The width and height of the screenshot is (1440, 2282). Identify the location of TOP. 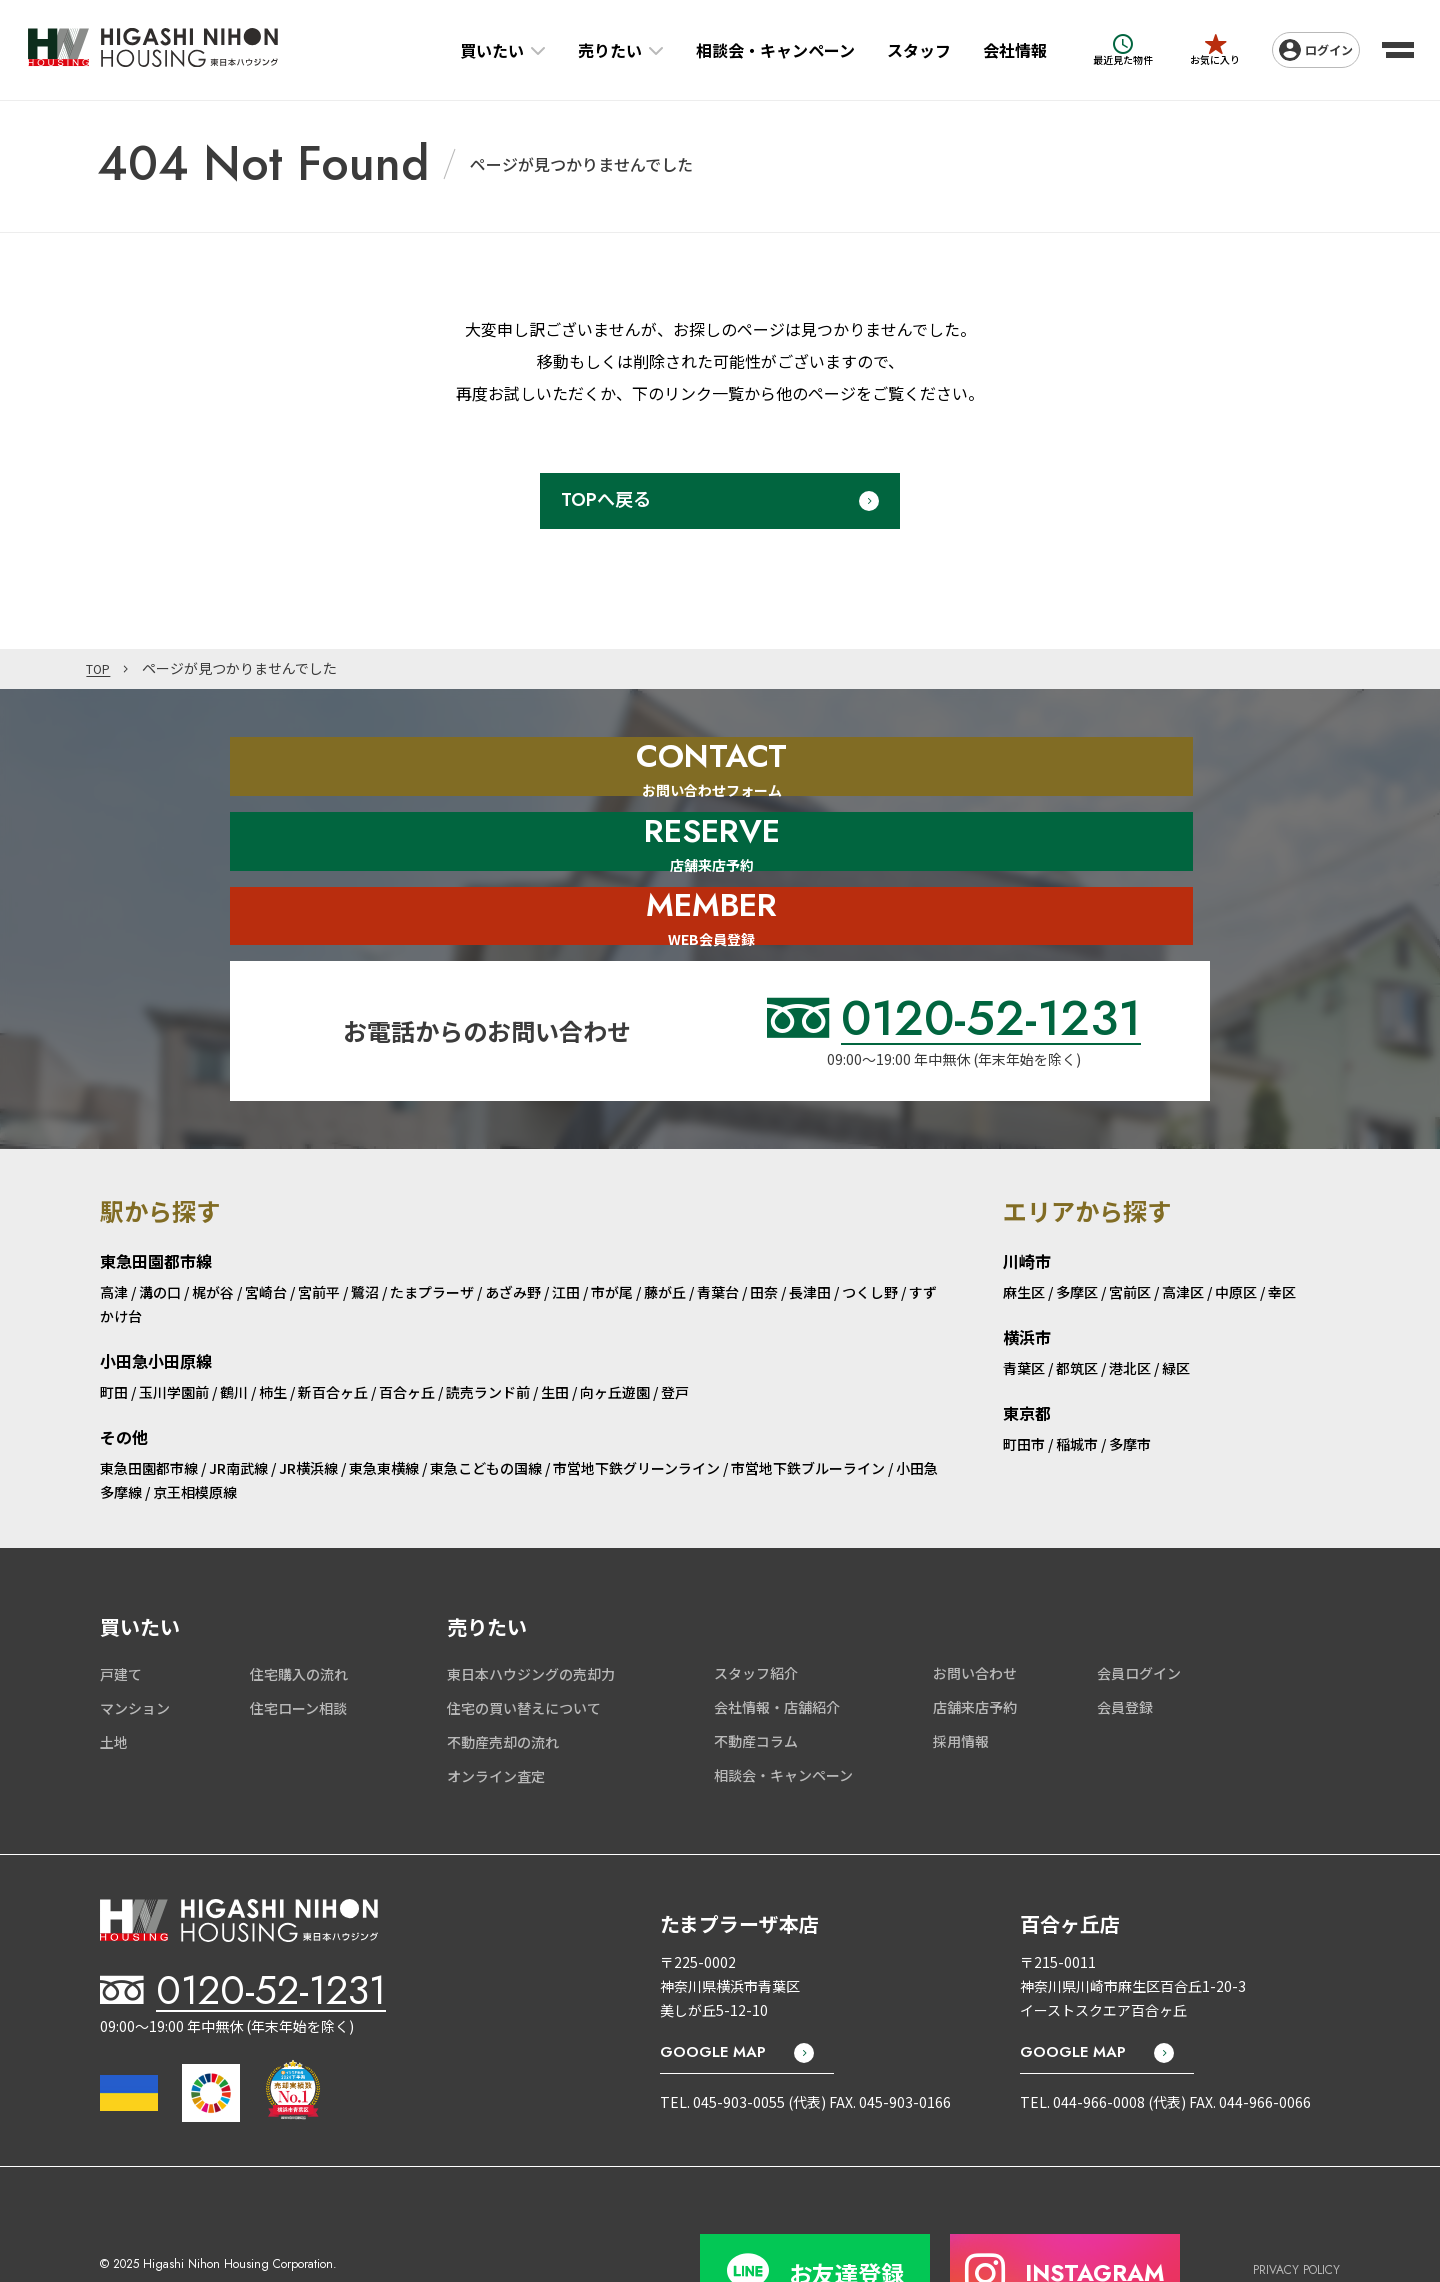
(100, 669).